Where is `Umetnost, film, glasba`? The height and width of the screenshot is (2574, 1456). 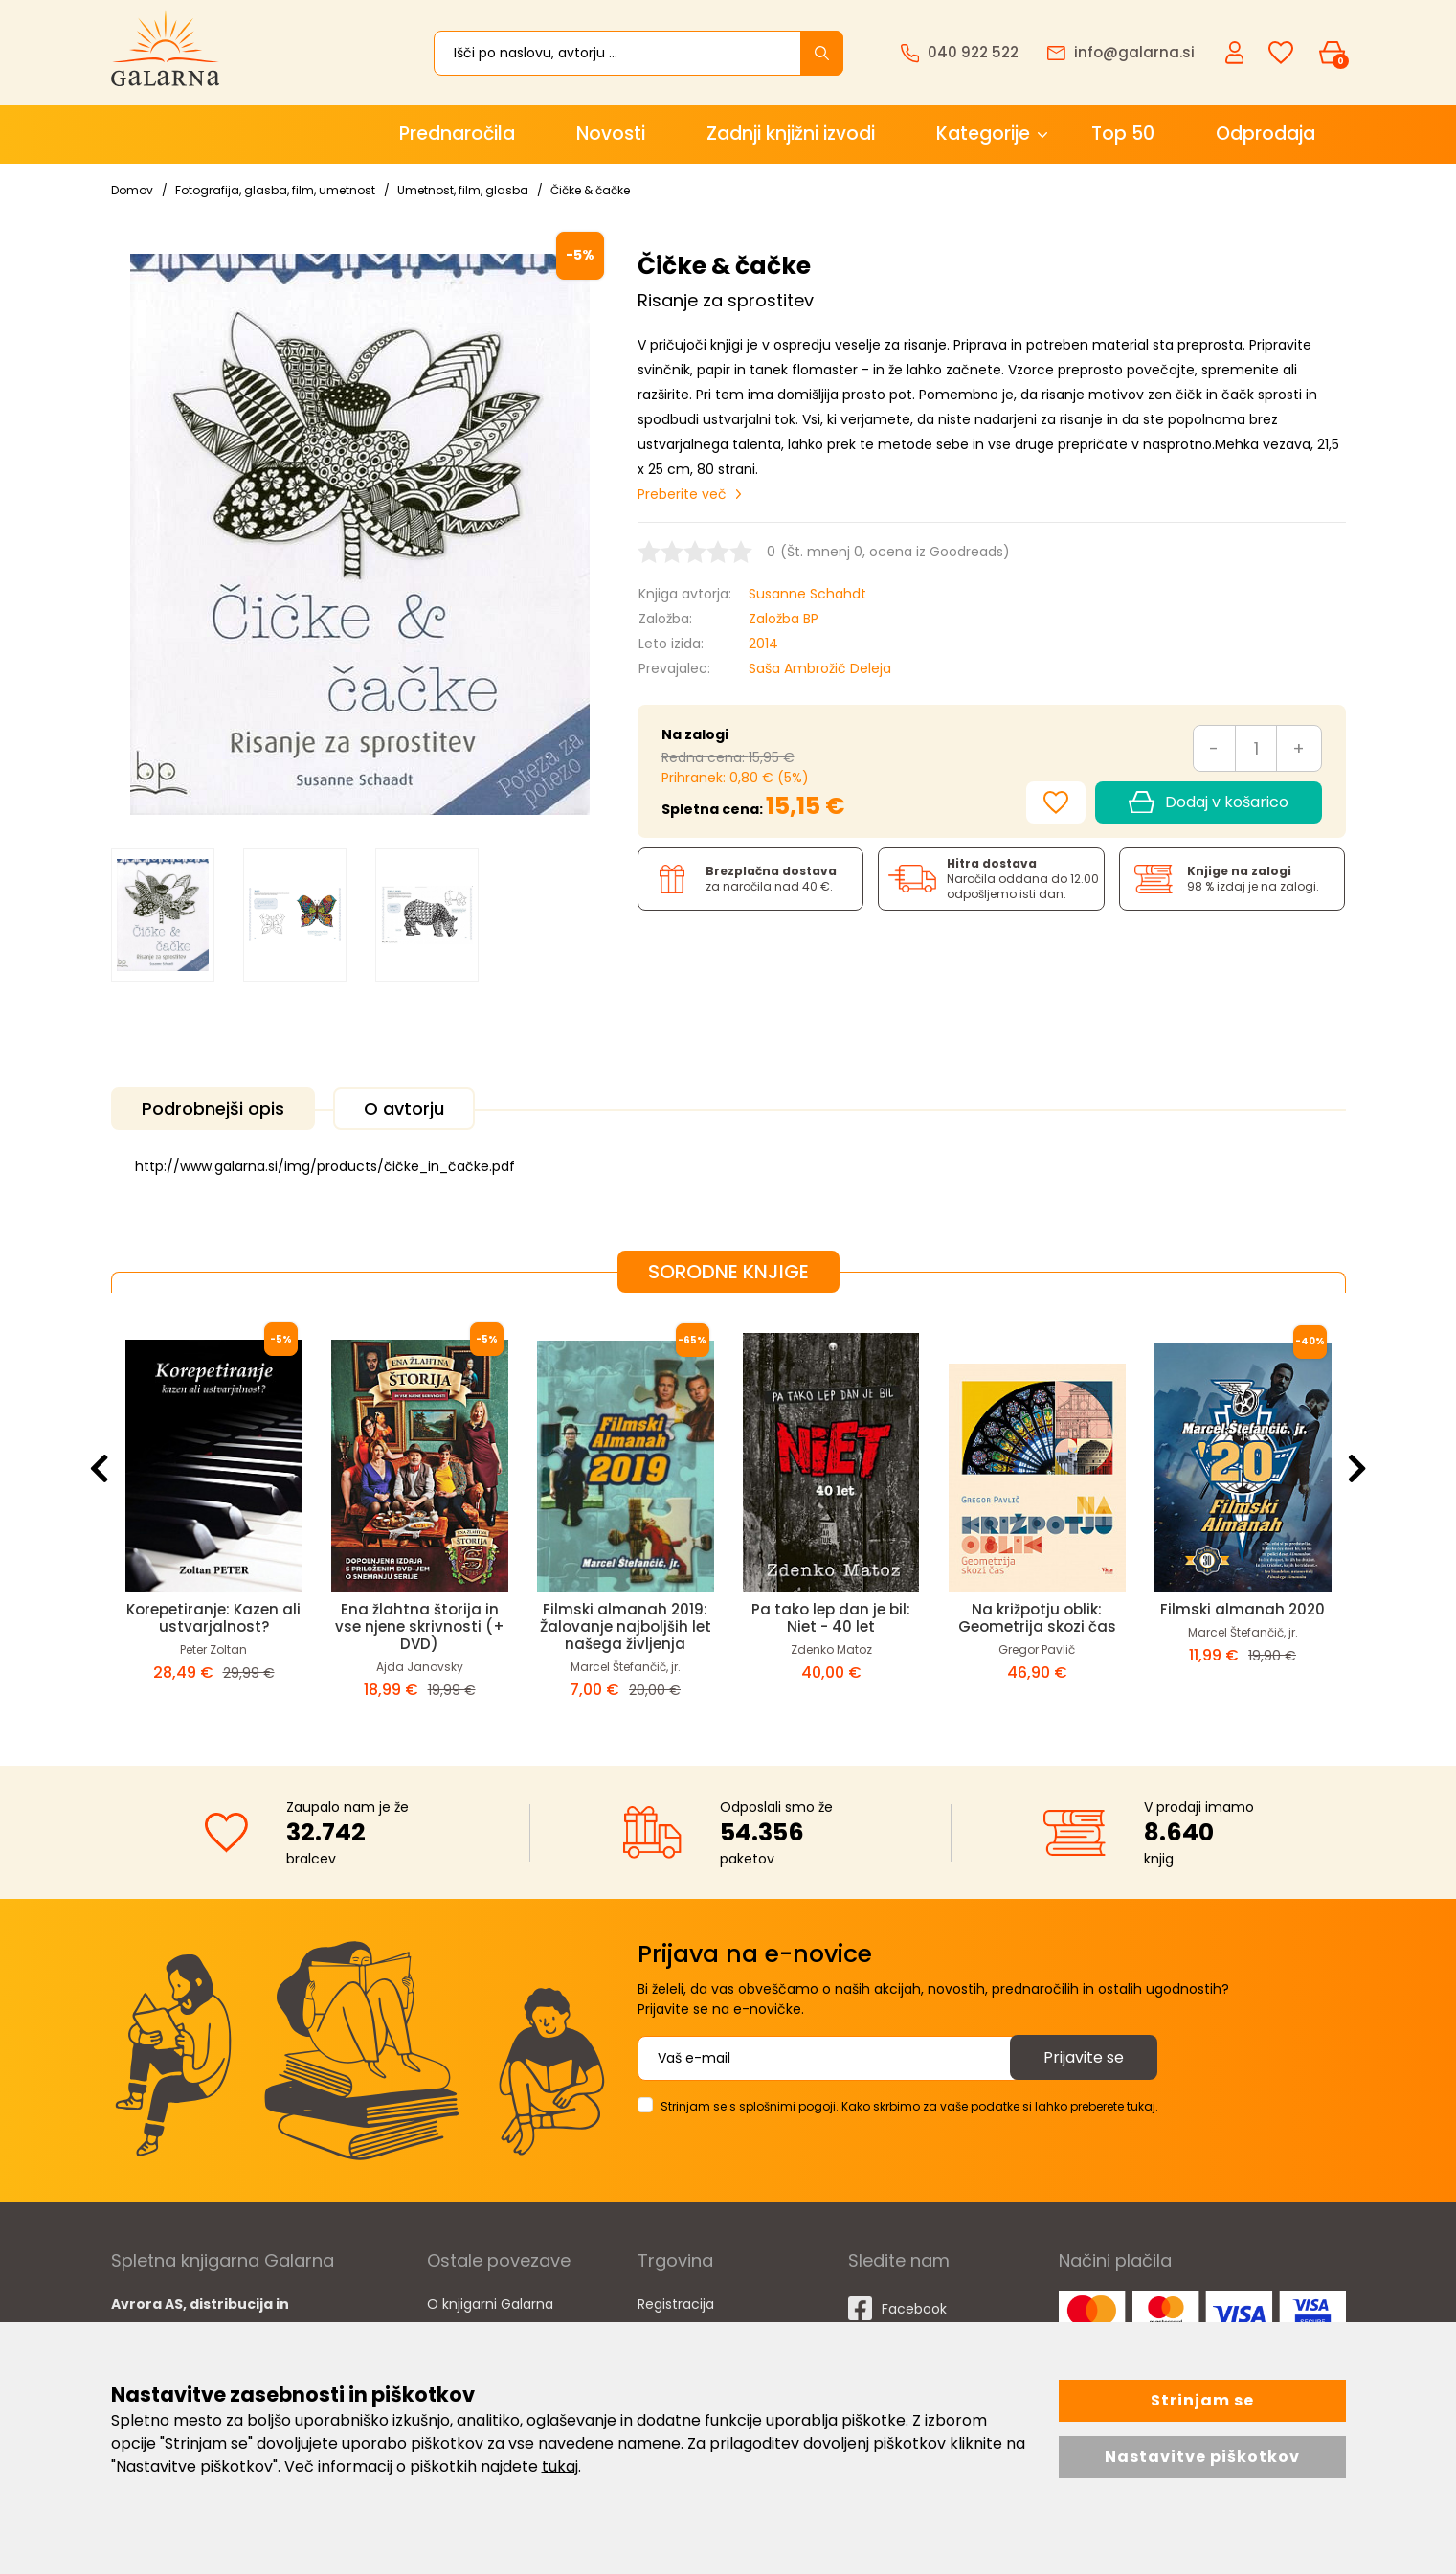
Umetnost, film, glasba is located at coordinates (462, 190).